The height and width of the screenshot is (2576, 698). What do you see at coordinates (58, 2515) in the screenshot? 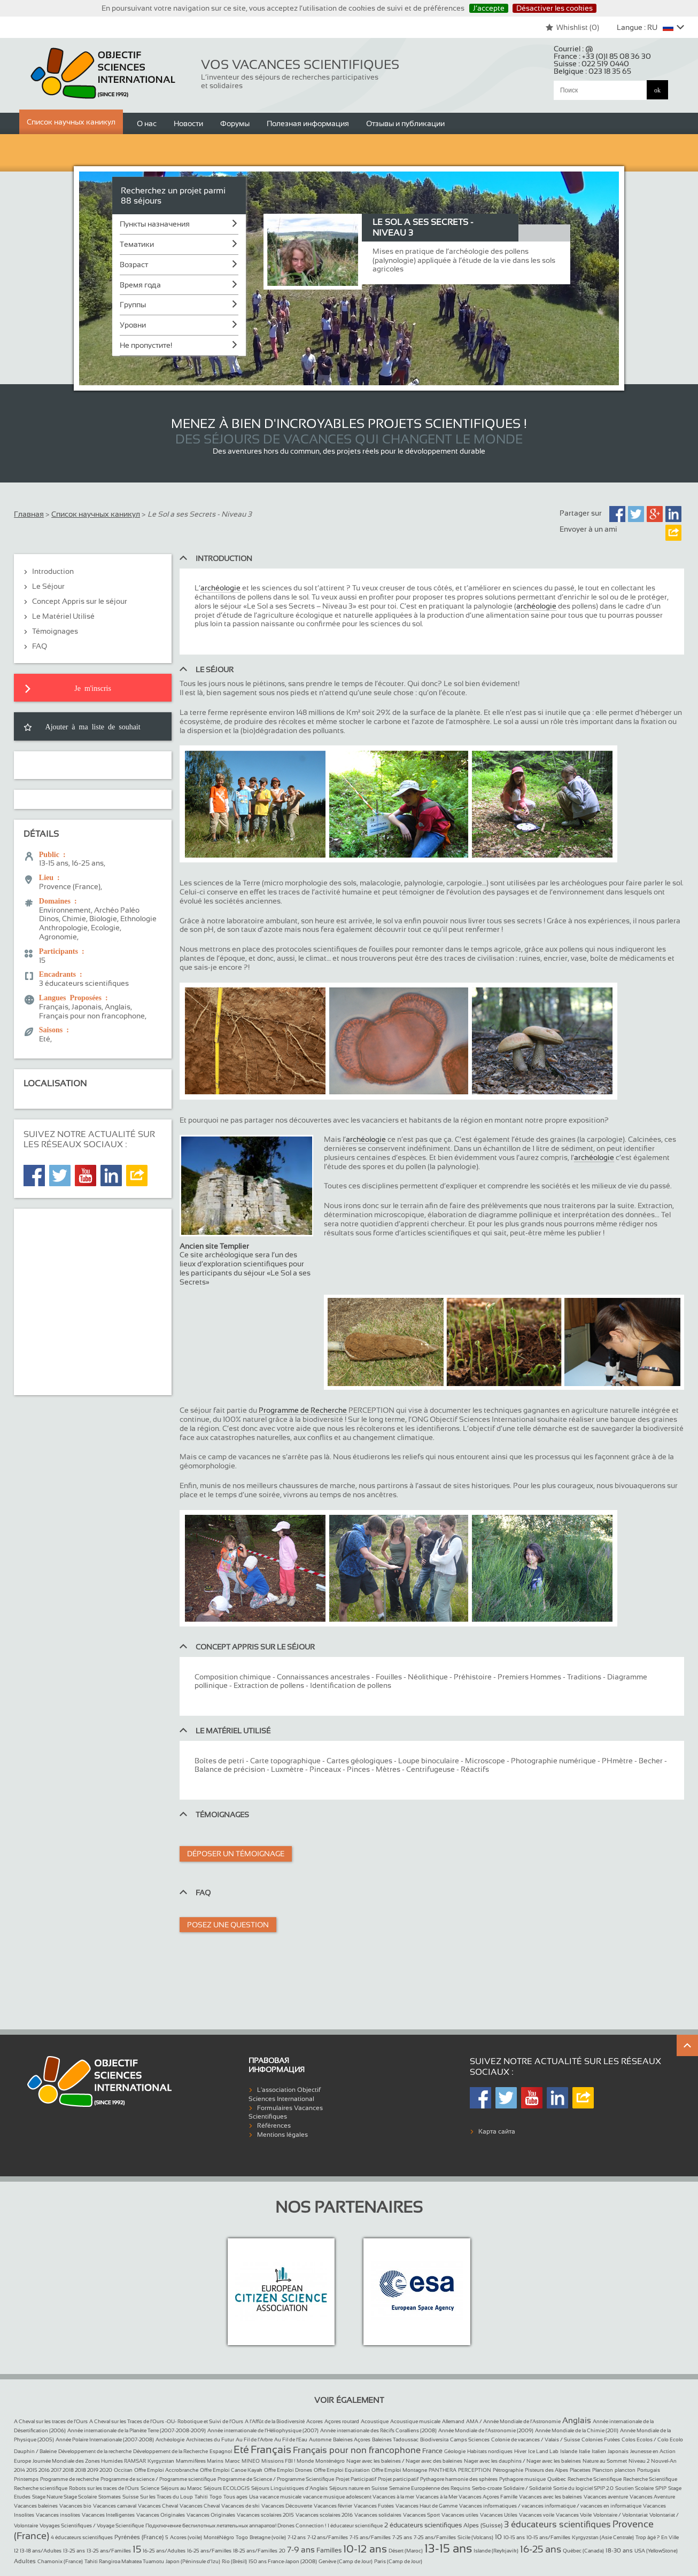
I see `Vacances insolites` at bounding box center [58, 2515].